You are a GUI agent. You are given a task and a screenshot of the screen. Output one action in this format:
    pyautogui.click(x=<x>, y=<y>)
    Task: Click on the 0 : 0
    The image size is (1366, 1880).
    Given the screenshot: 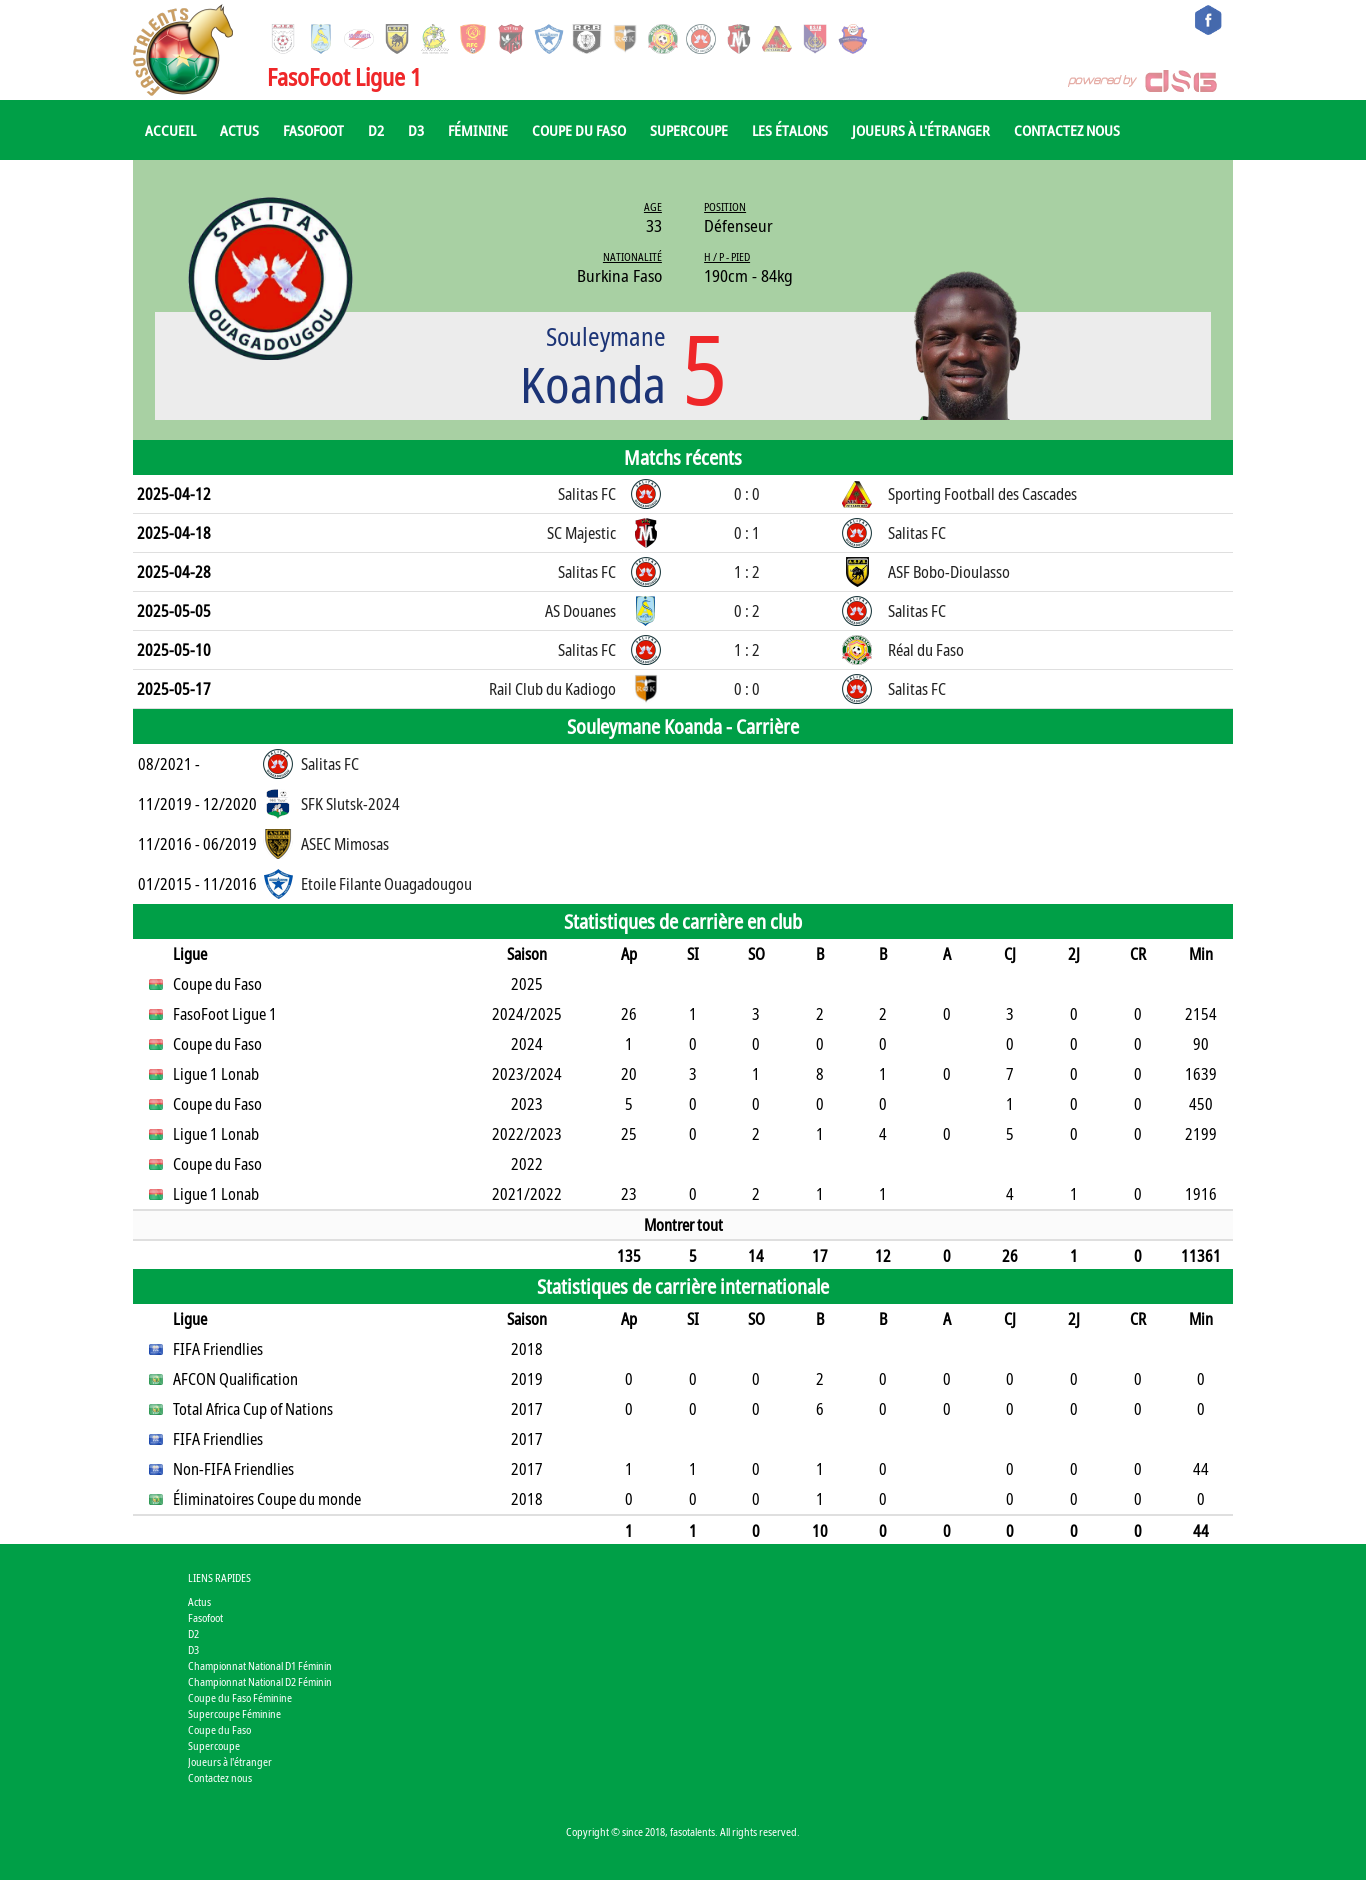 What is the action you would take?
    pyautogui.click(x=747, y=494)
    